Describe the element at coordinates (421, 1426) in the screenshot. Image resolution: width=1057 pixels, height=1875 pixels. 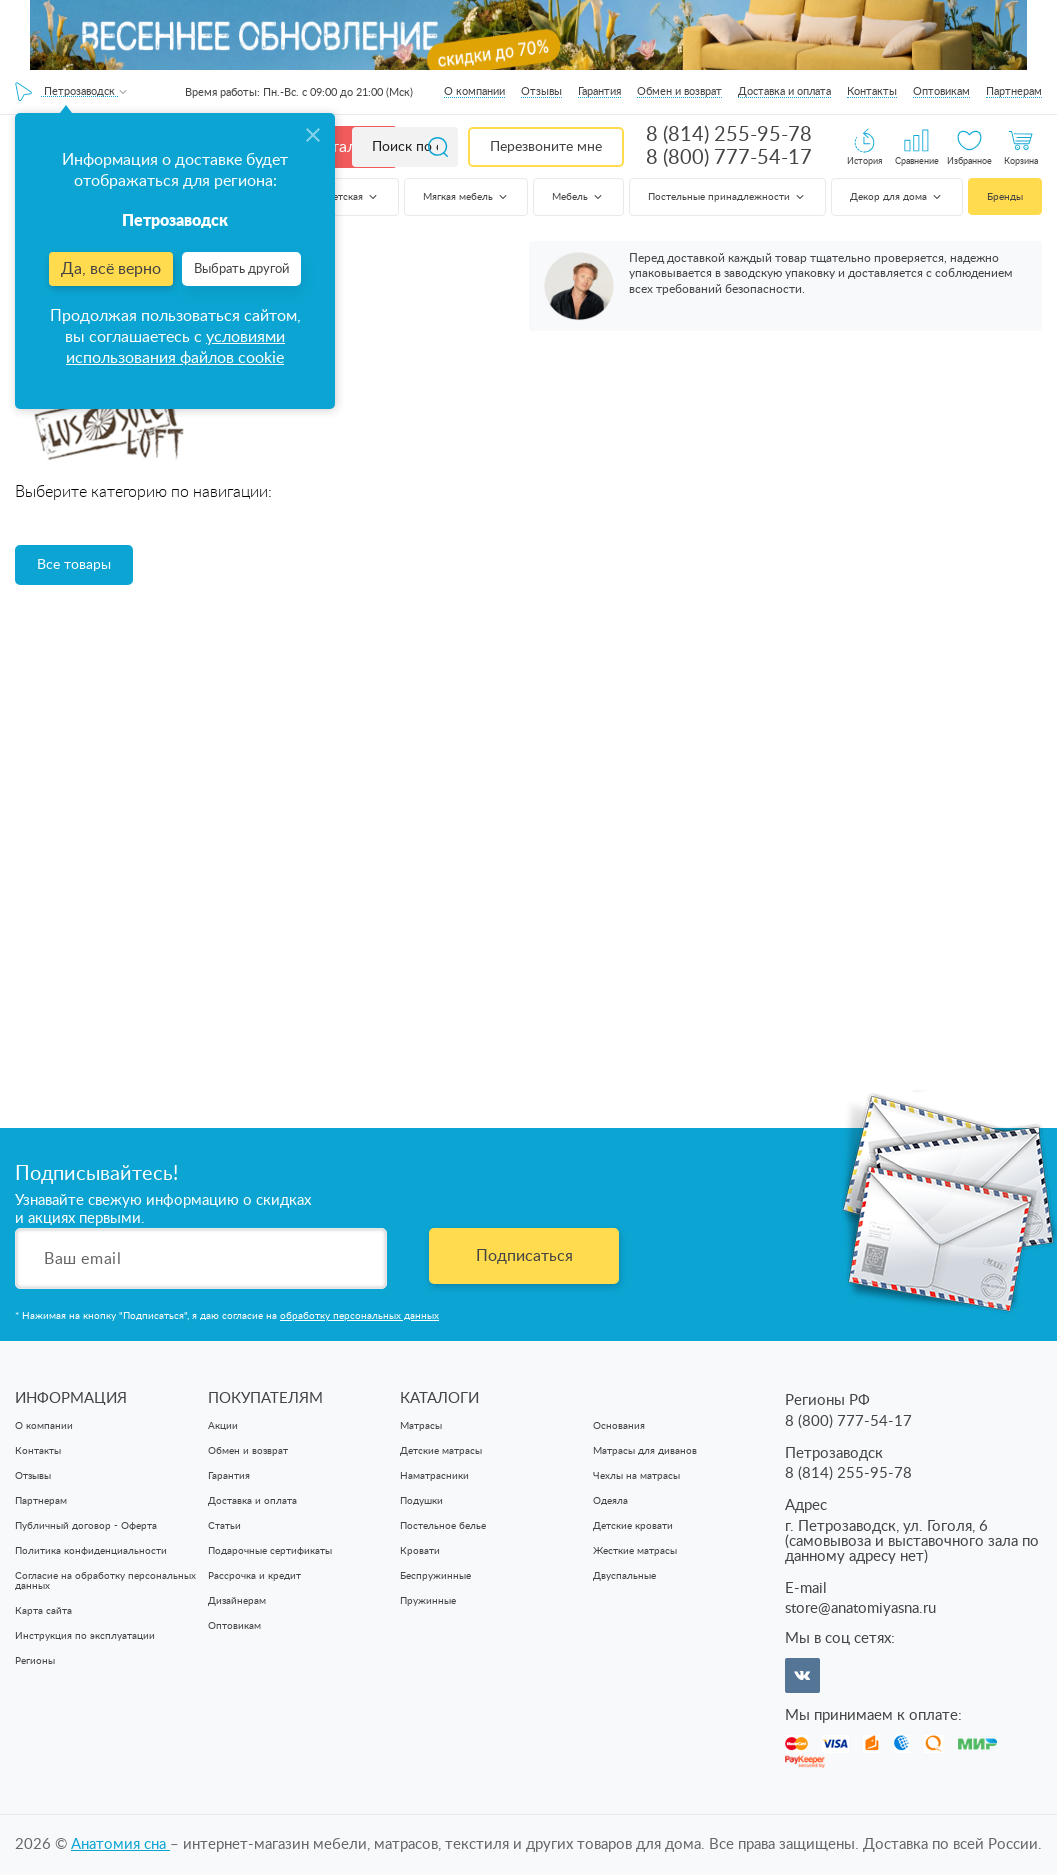
I see `Матрасы` at that location.